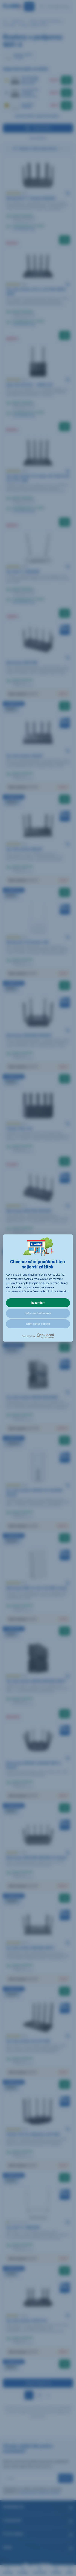 The image size is (76, 2576). Describe the element at coordinates (38, 1324) in the screenshot. I see `Odmietnuť všetko` at that location.